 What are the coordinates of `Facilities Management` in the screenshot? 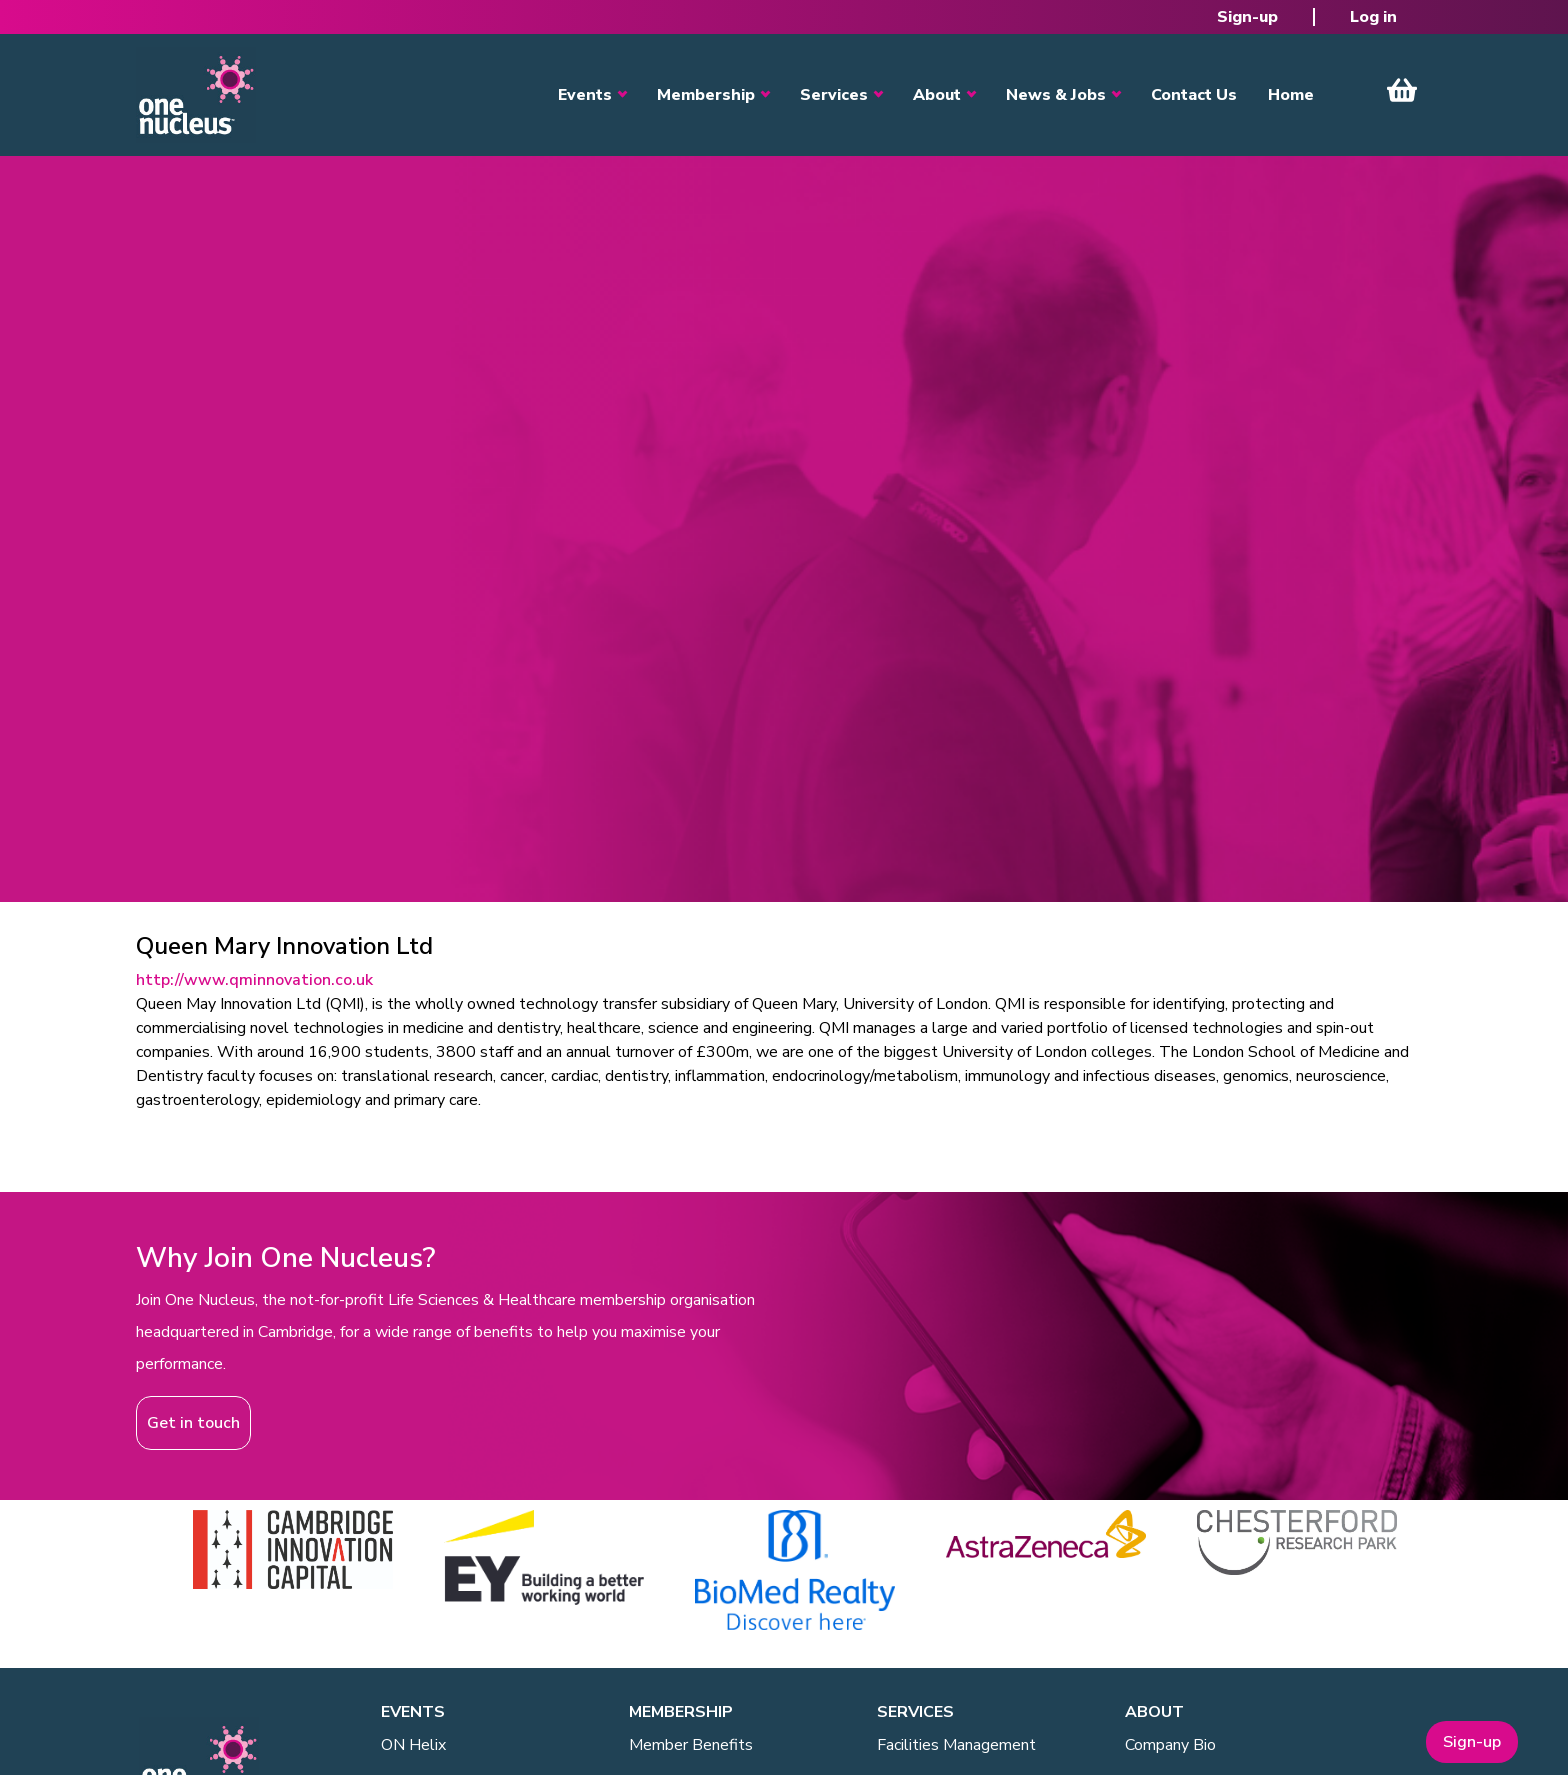 It's located at (956, 1745).